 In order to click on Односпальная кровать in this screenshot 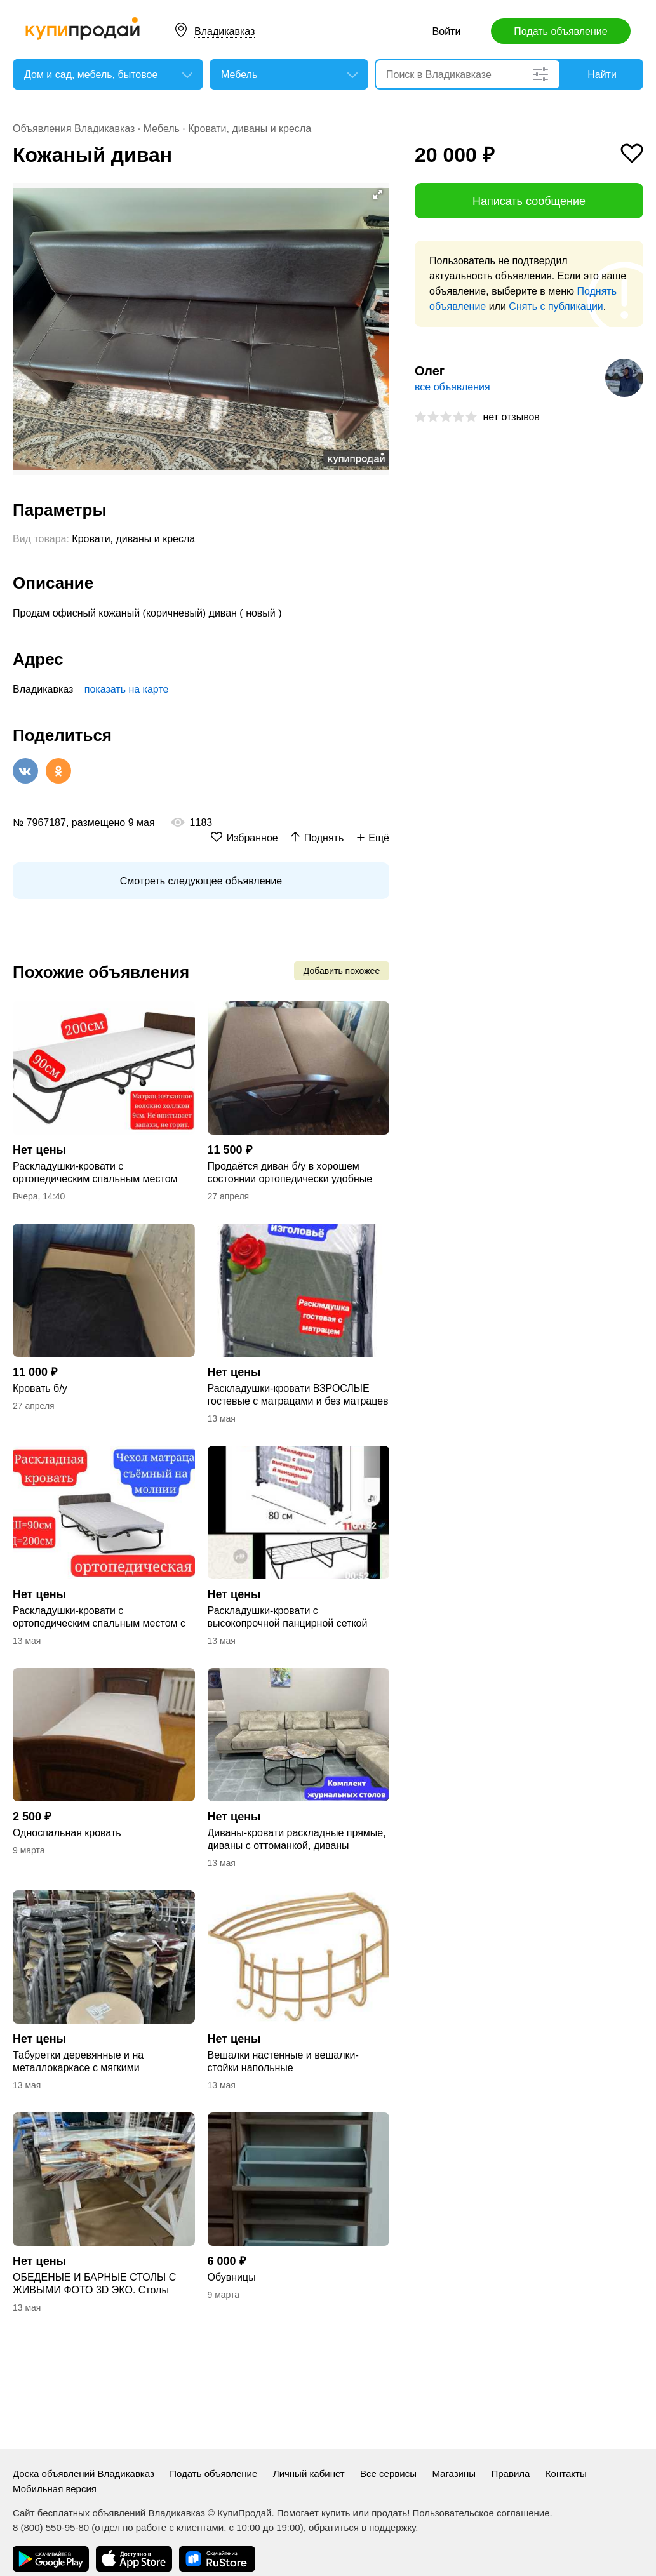, I will do `click(67, 1832)`.